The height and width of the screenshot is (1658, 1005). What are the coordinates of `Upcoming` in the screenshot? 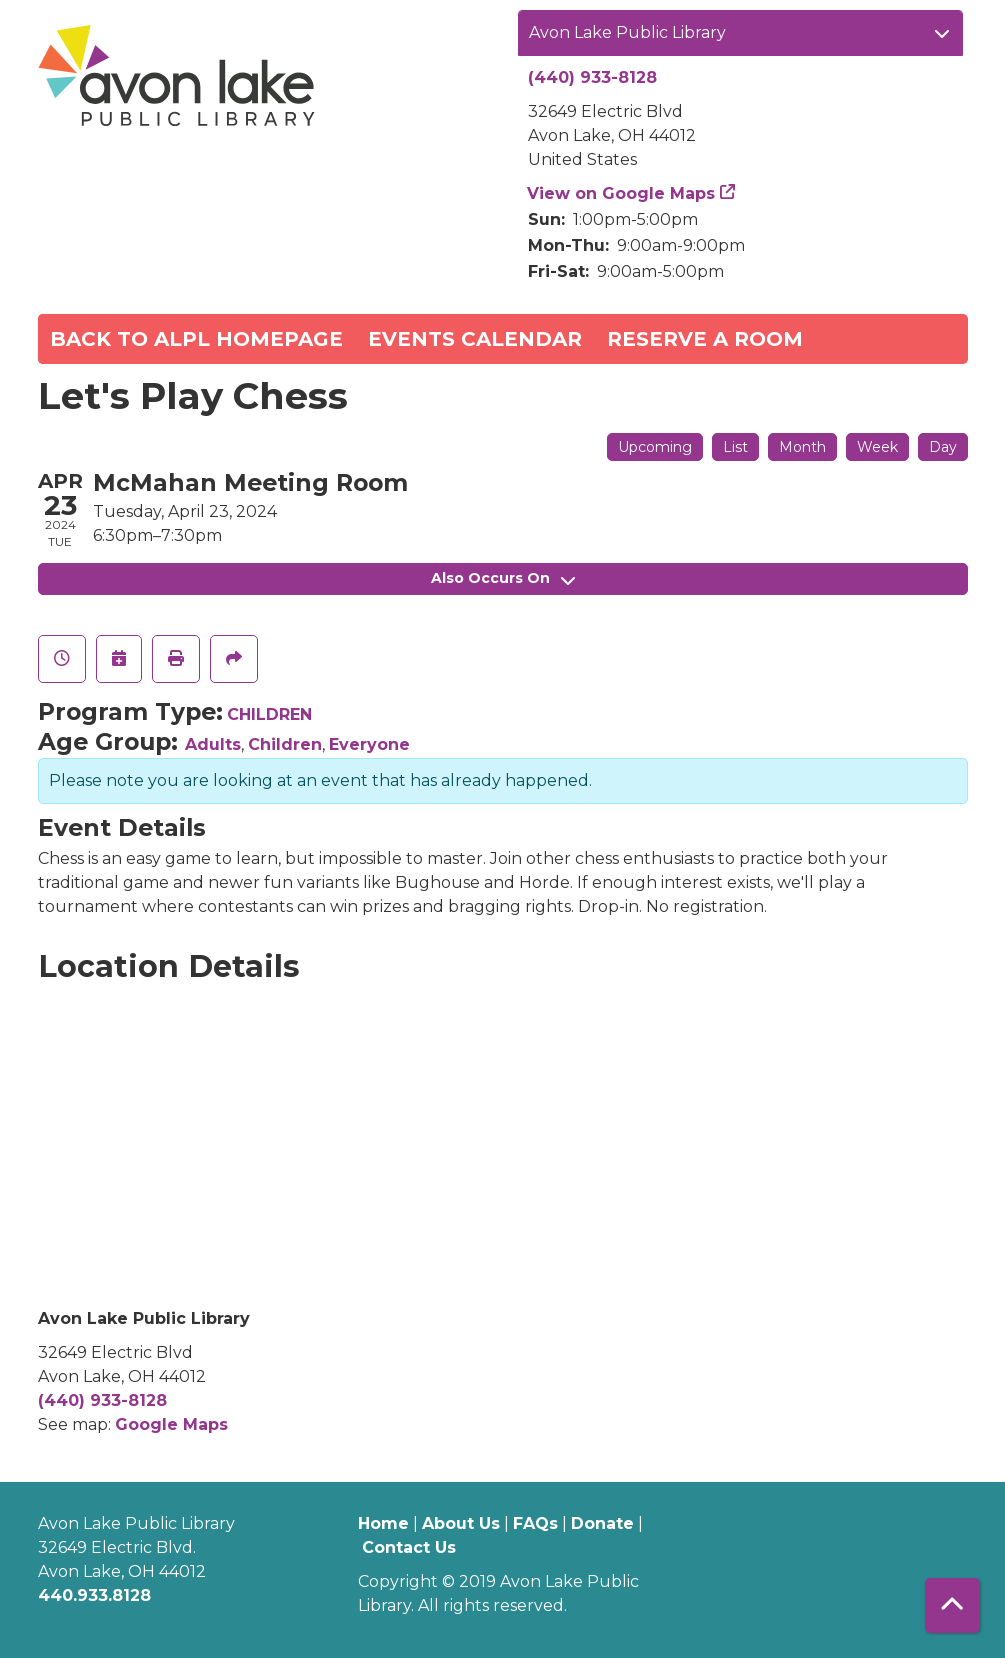 It's located at (655, 447).